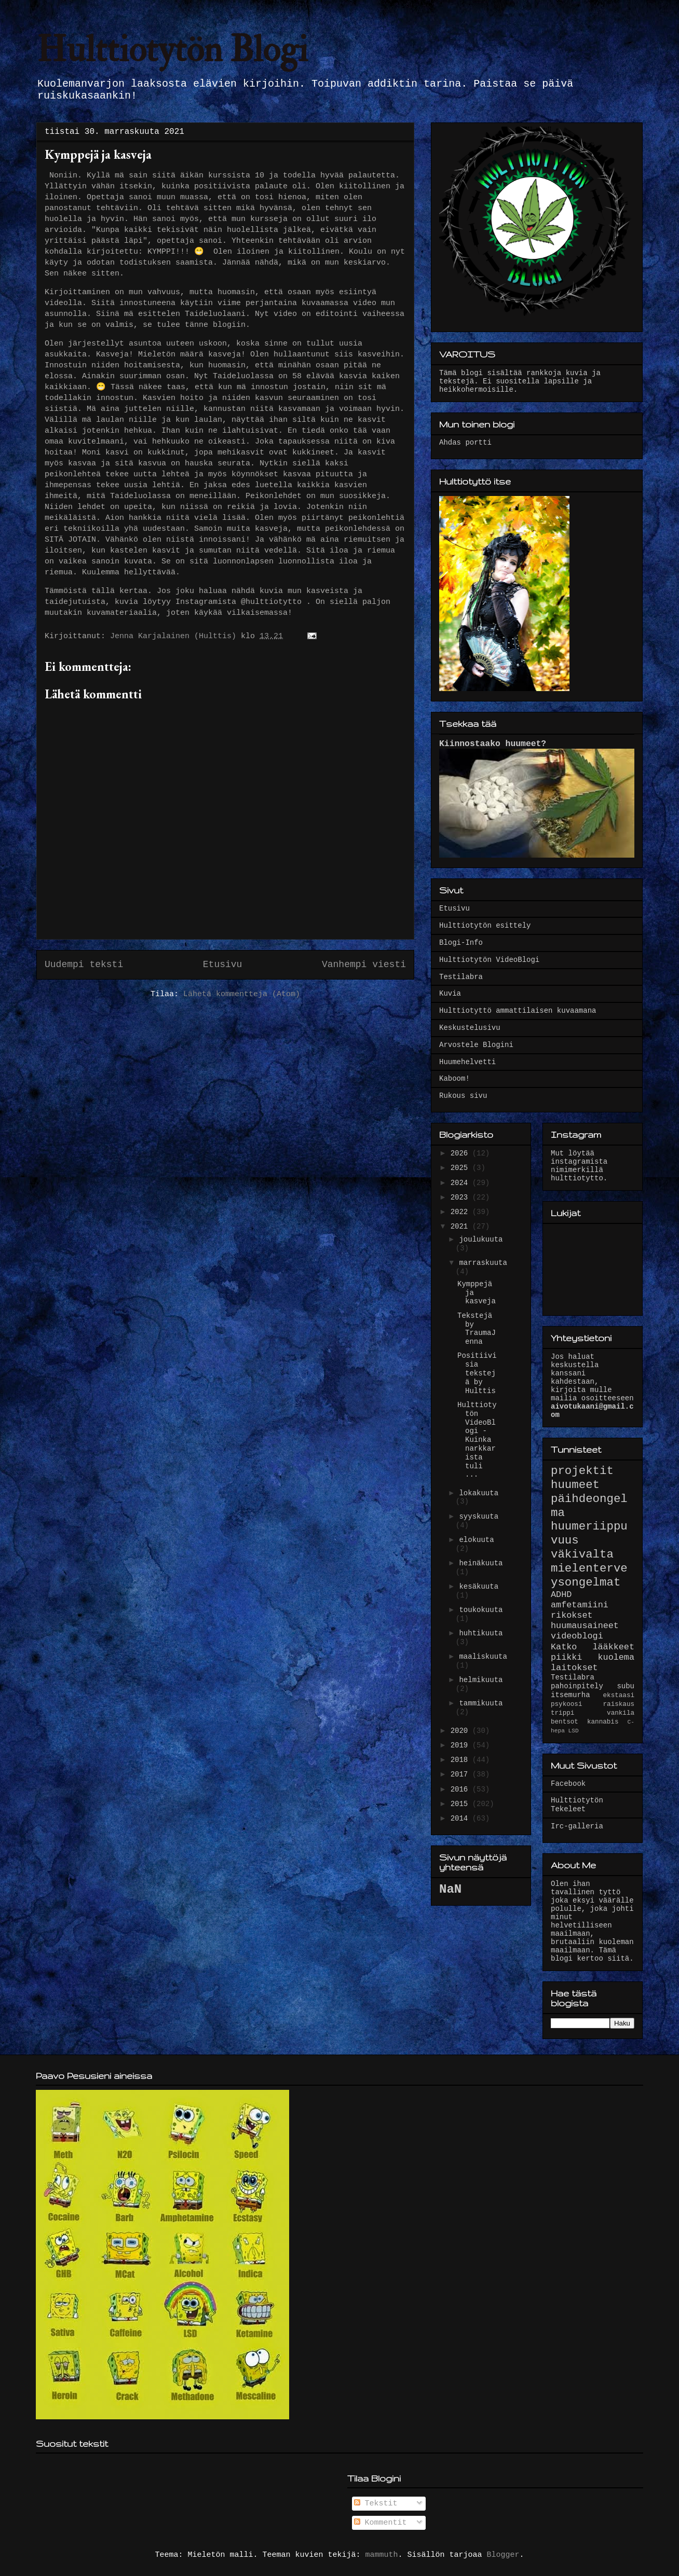 This screenshot has width=679, height=2576. I want to click on Tekstit, so click(376, 2503).